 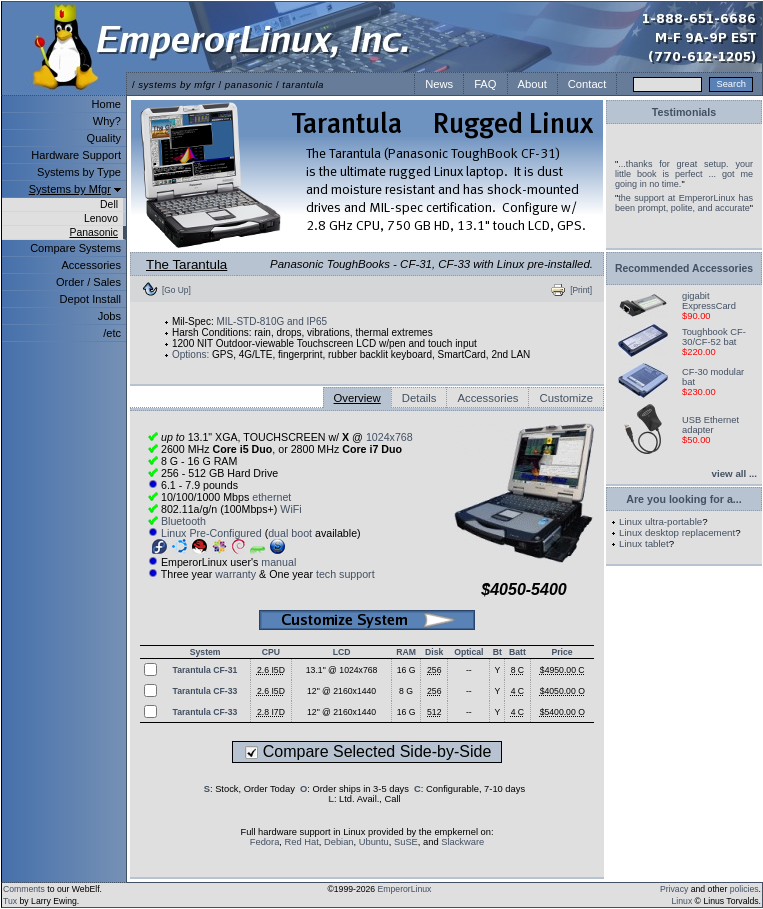 I want to click on Batt, so click(x=517, y=652).